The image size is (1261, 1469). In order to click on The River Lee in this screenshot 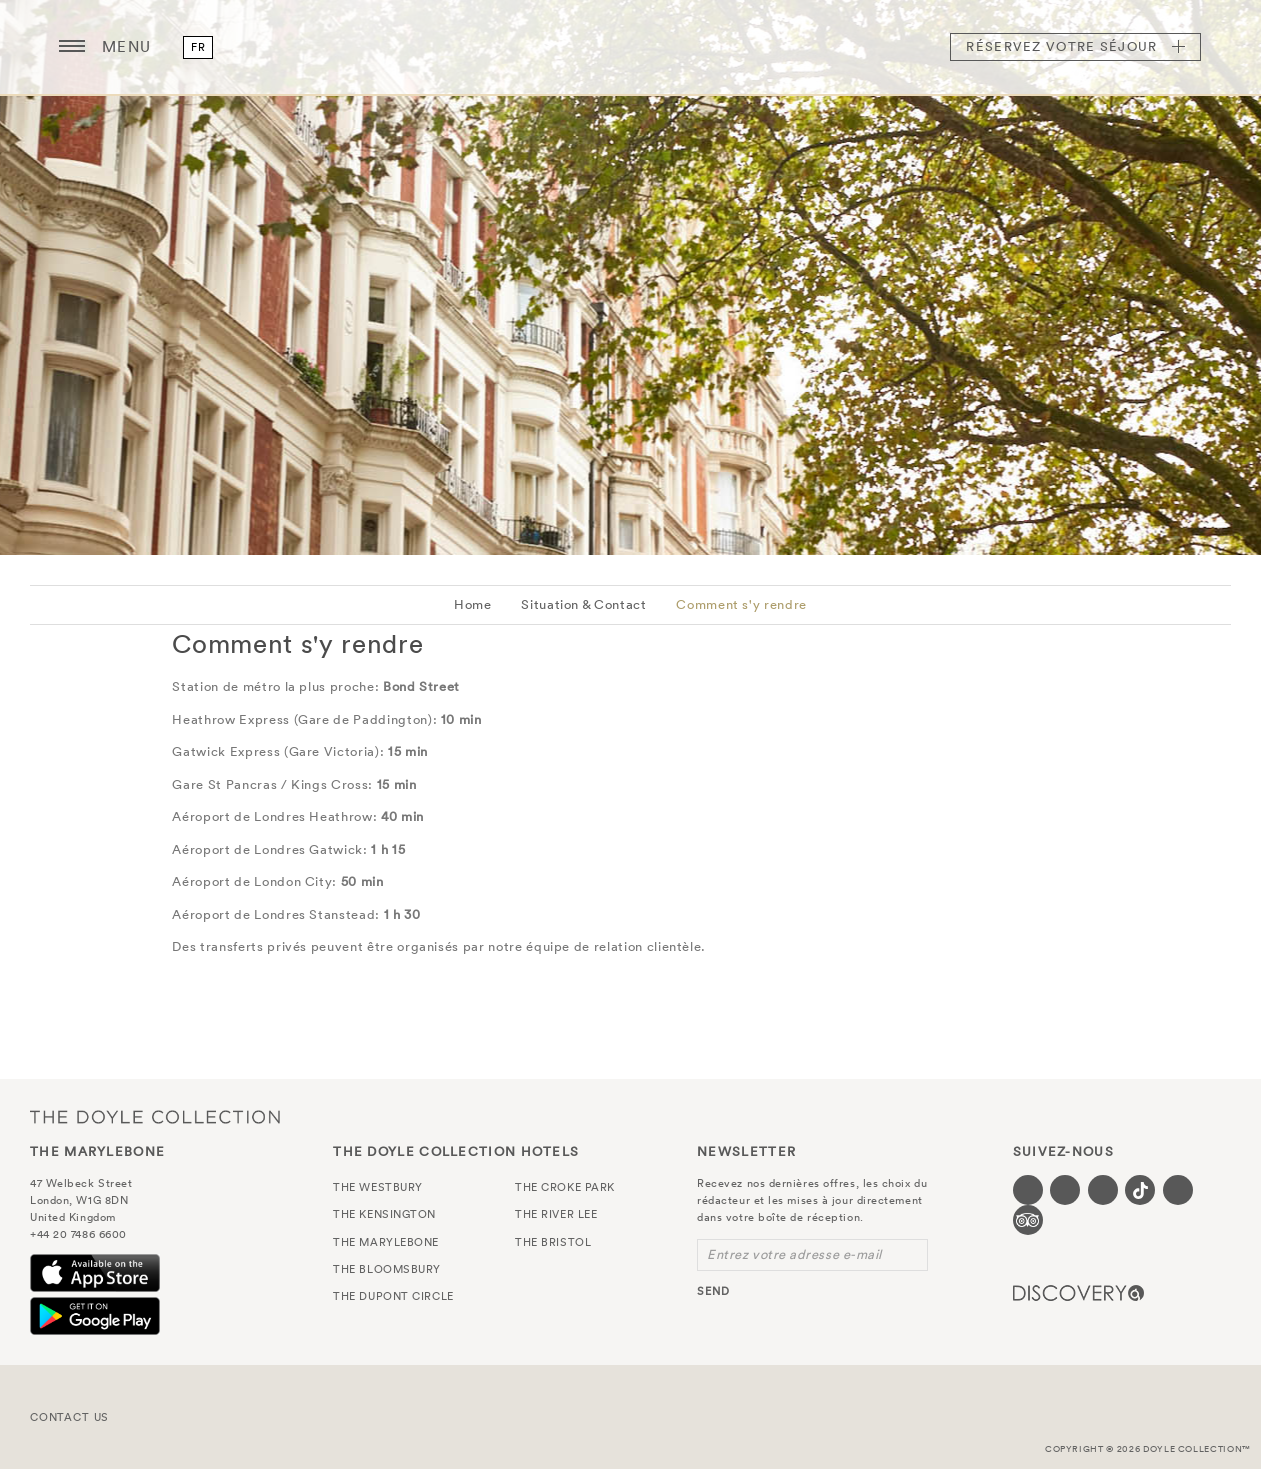, I will do `click(556, 1214)`.